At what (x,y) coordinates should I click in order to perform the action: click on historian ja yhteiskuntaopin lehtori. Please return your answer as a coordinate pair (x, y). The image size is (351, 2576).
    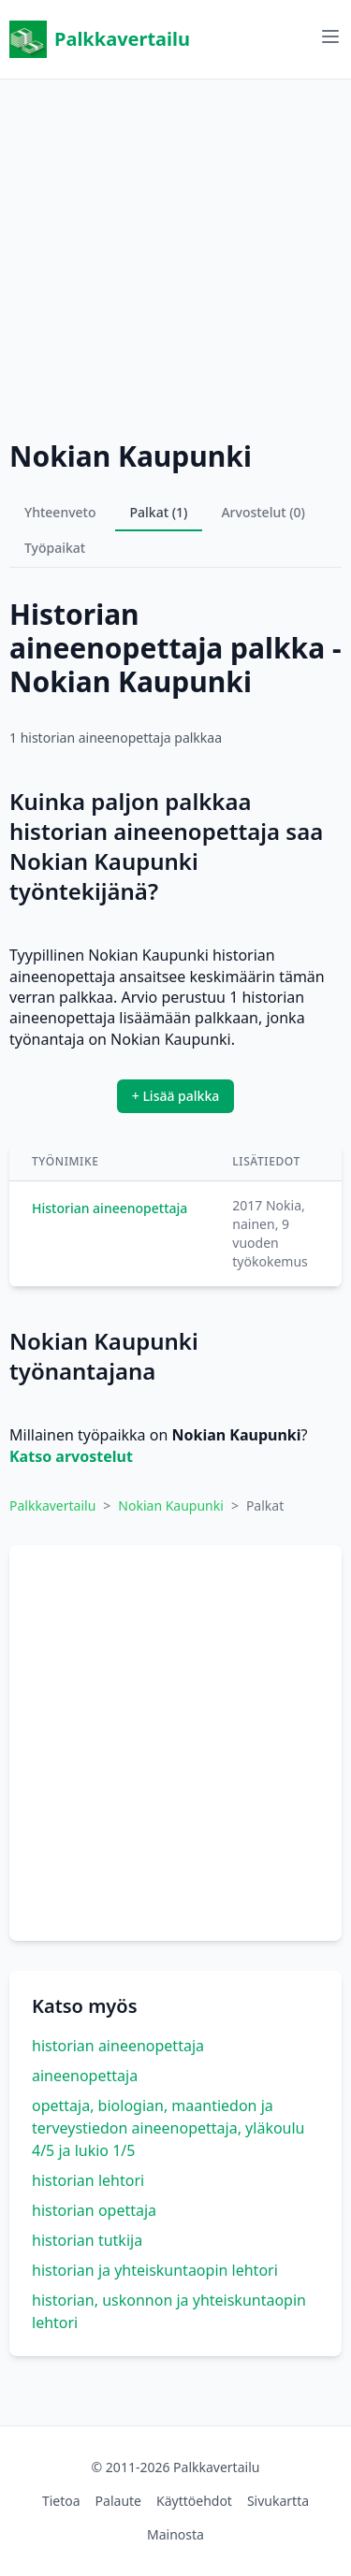
    Looking at the image, I should click on (155, 2270).